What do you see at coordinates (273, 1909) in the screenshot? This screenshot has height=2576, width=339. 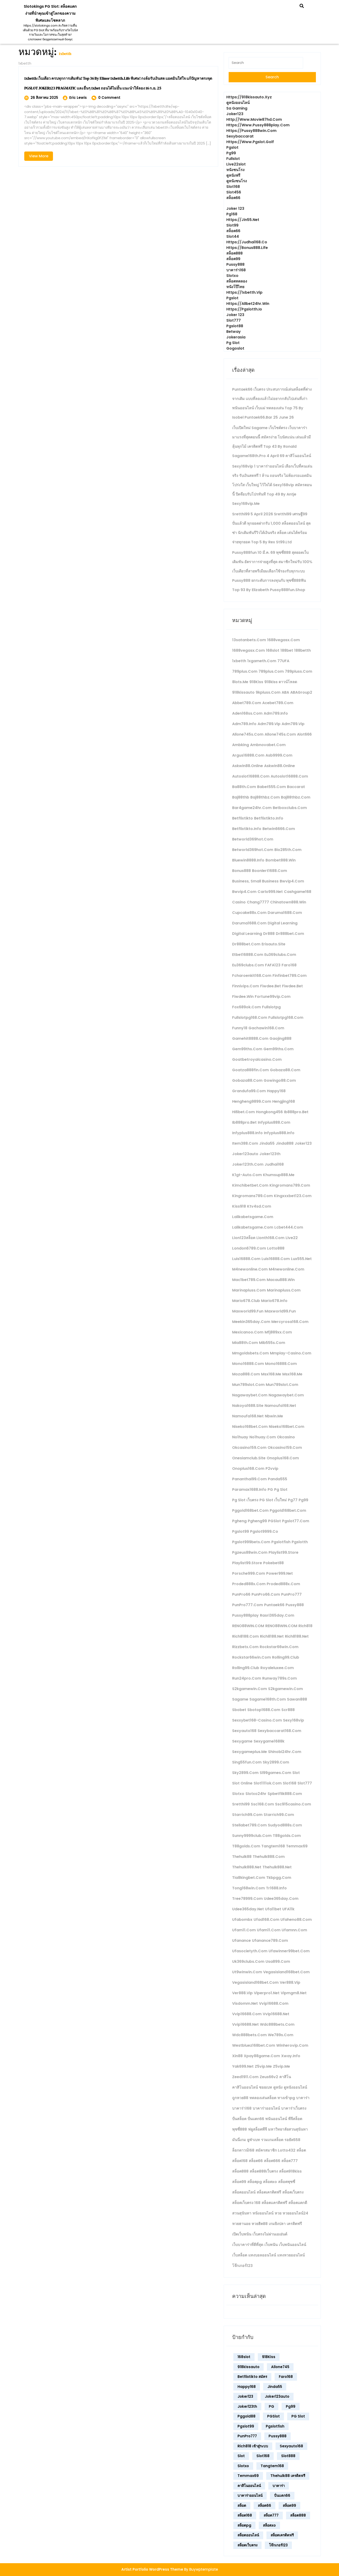 I see `ufa11bet` at bounding box center [273, 1909].